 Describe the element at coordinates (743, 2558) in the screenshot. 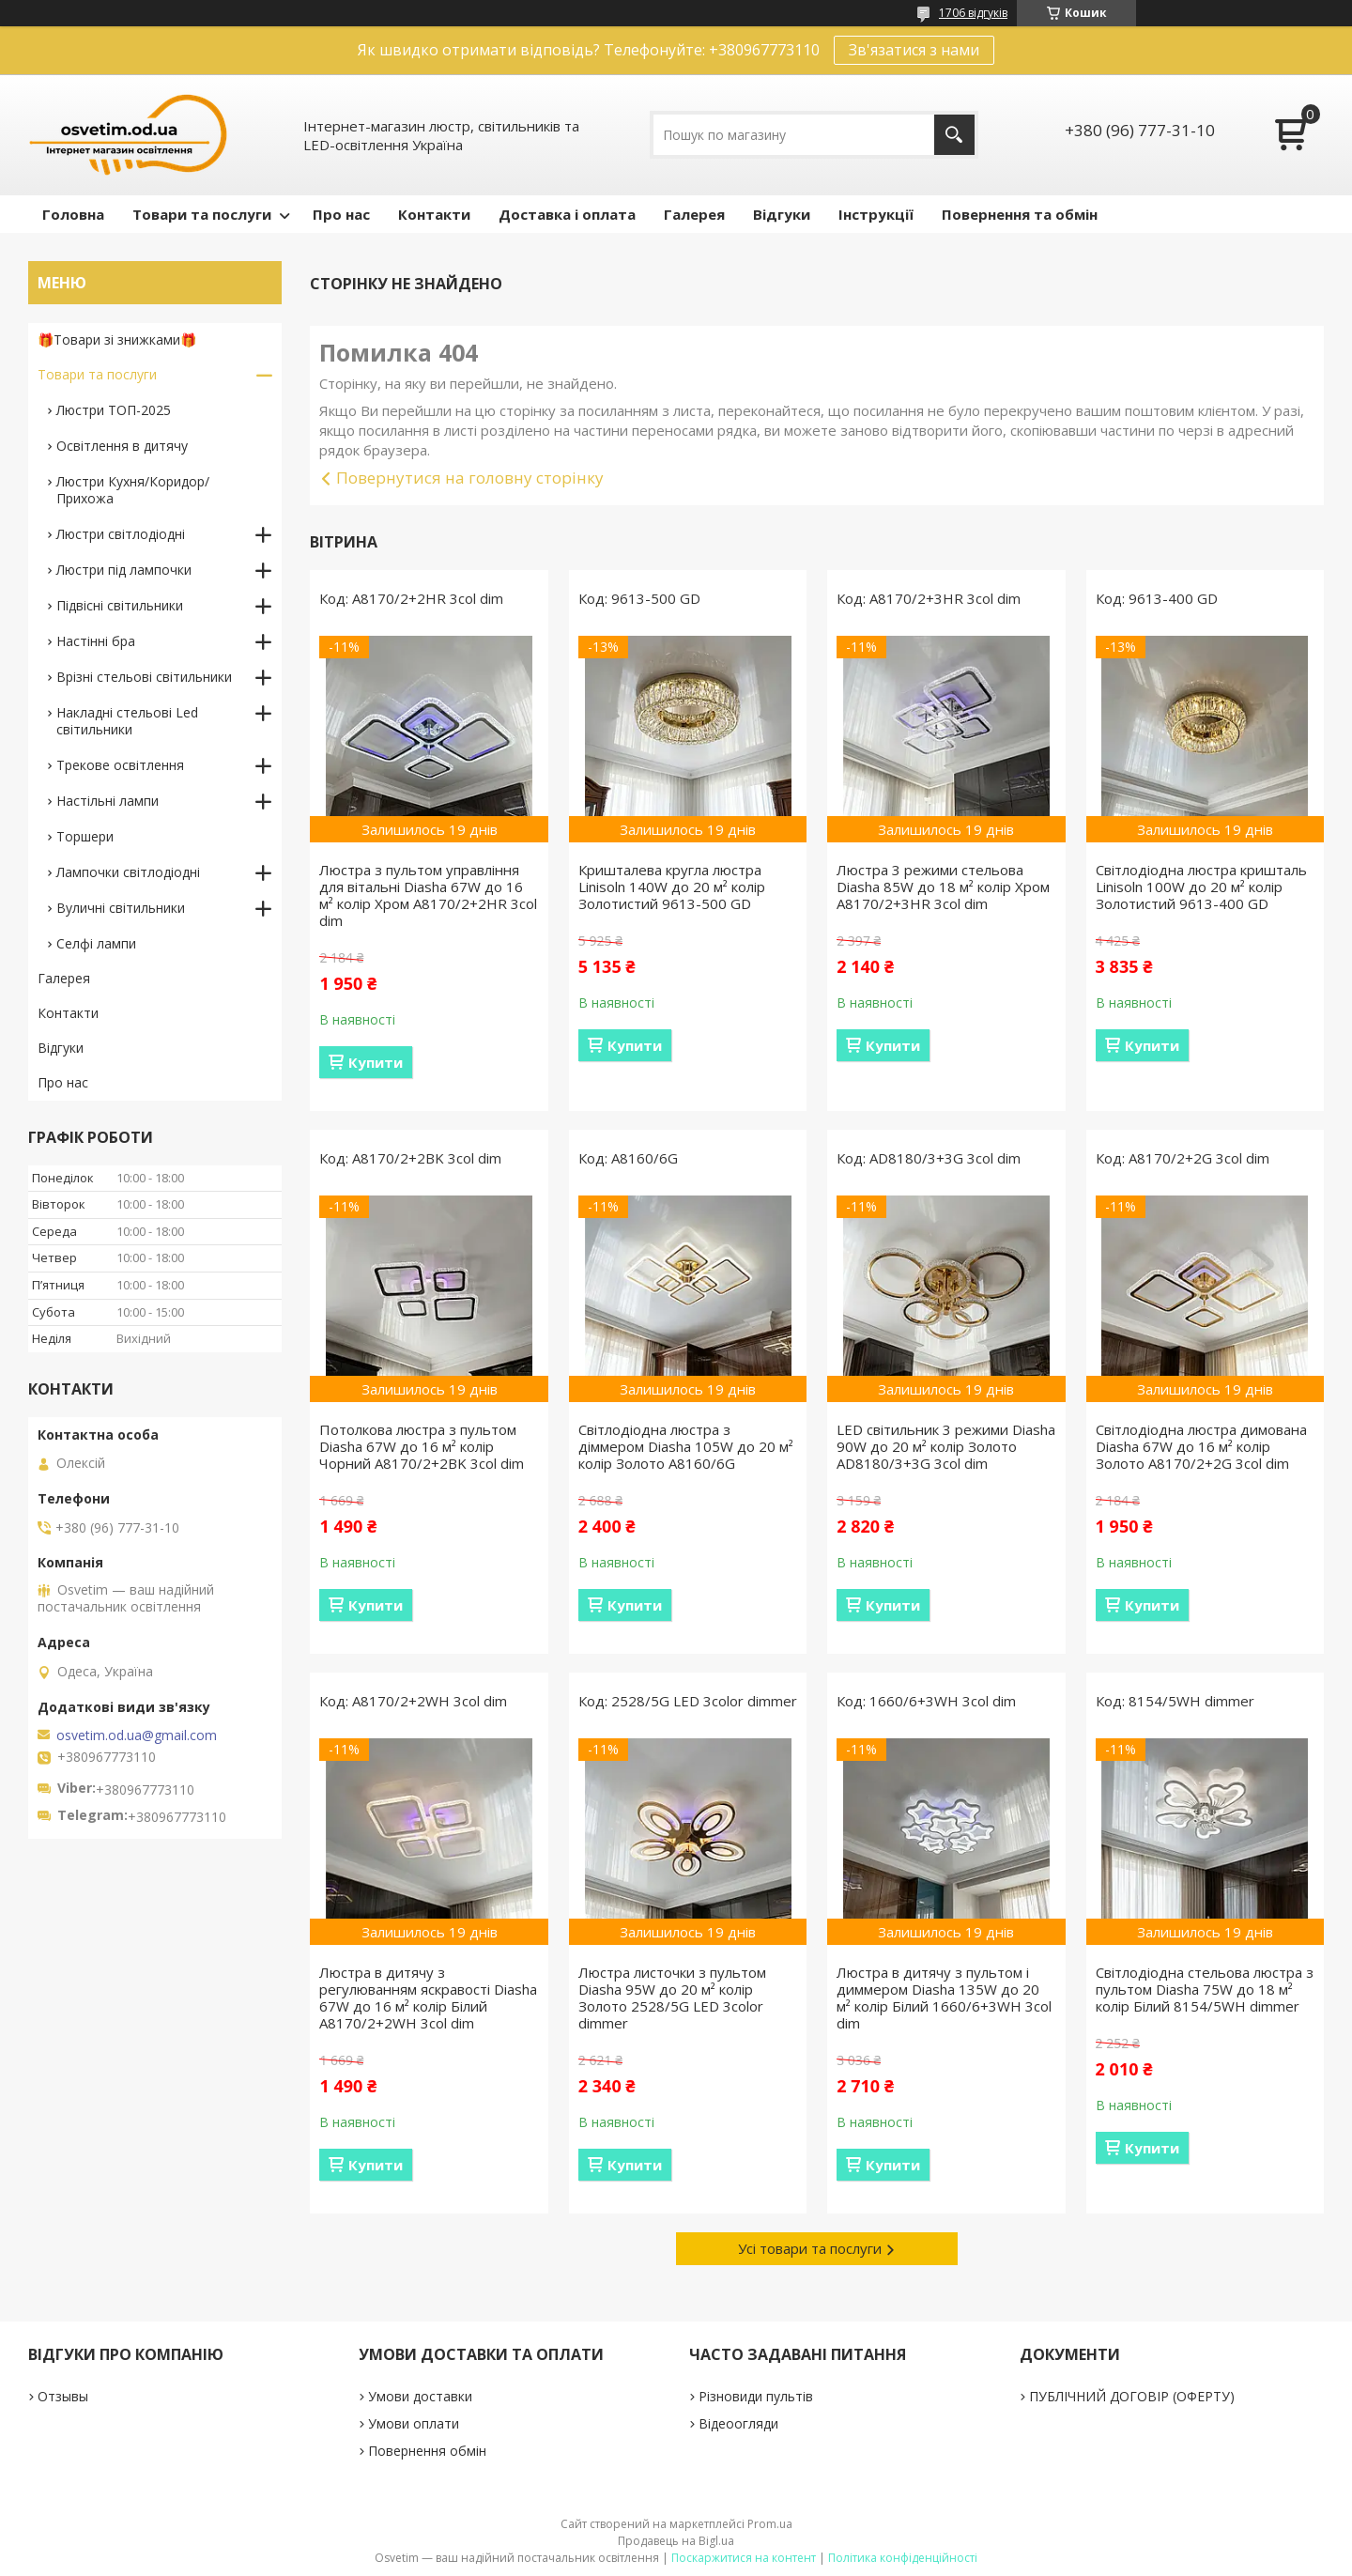

I see `Поскаржитися на контент` at that location.